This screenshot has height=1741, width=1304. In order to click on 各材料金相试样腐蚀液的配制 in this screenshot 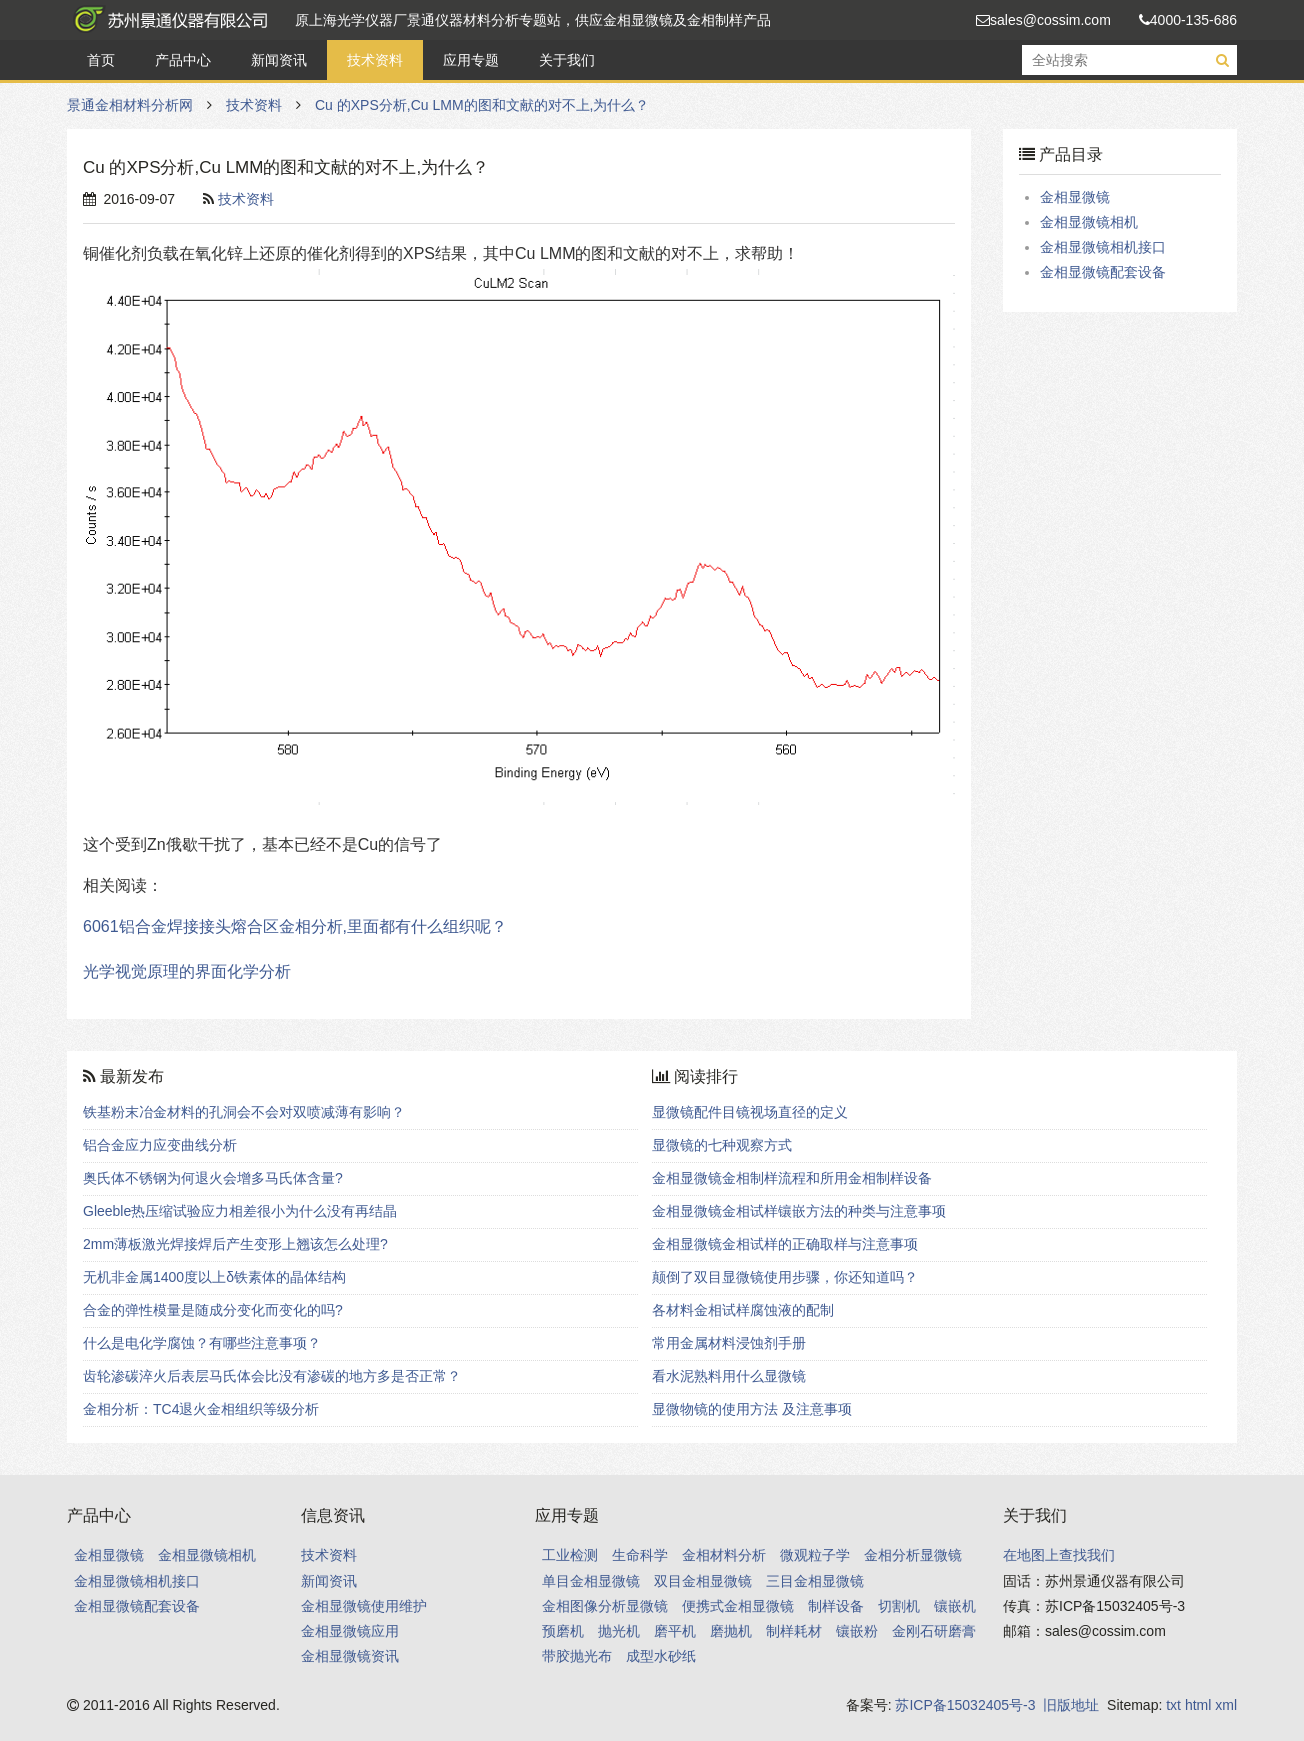, I will do `click(743, 1310)`.